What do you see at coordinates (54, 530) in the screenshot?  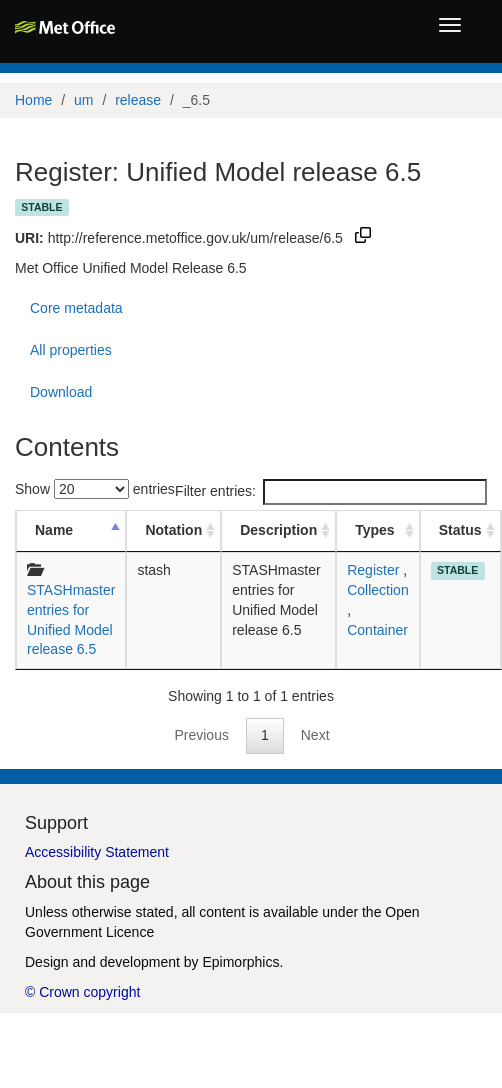 I see `Name [Name: activate to sort column descending]` at bounding box center [54, 530].